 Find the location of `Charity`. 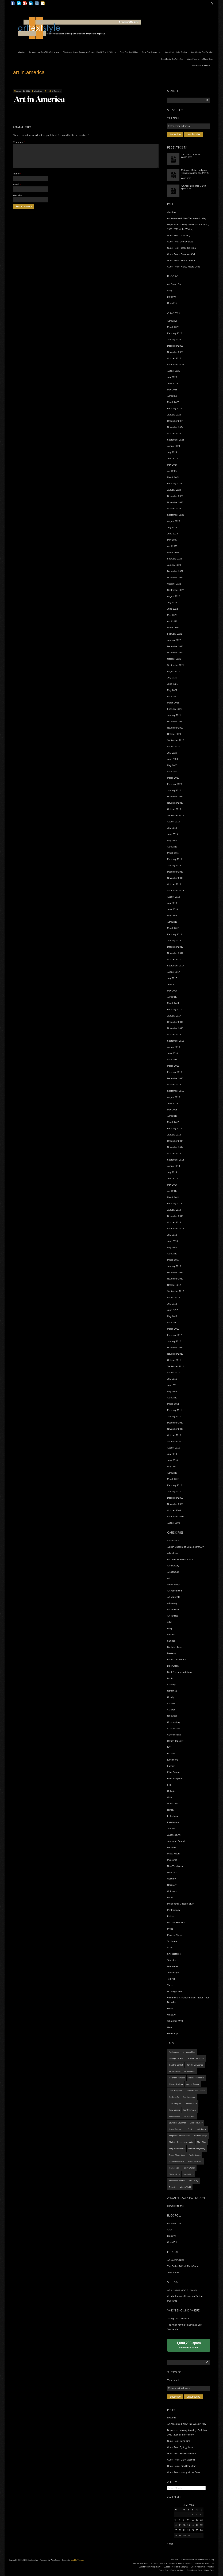

Charity is located at coordinates (170, 1697).